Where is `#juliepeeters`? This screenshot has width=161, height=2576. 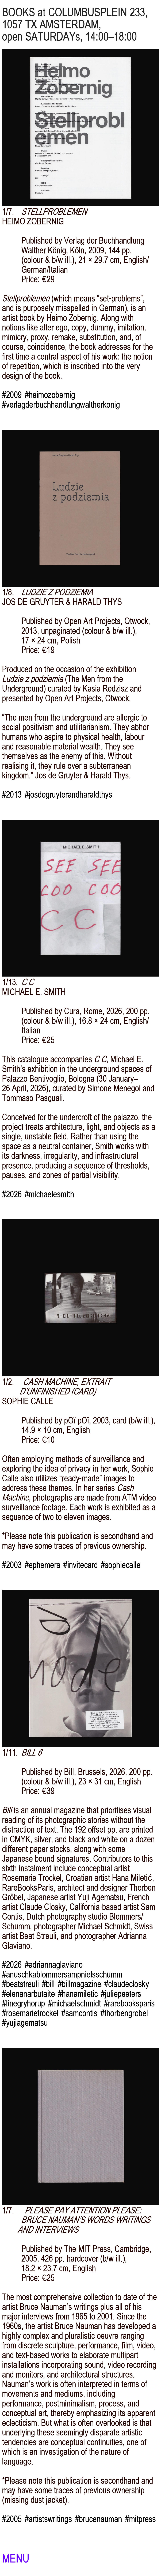
#juliepeeters is located at coordinates (121, 1994).